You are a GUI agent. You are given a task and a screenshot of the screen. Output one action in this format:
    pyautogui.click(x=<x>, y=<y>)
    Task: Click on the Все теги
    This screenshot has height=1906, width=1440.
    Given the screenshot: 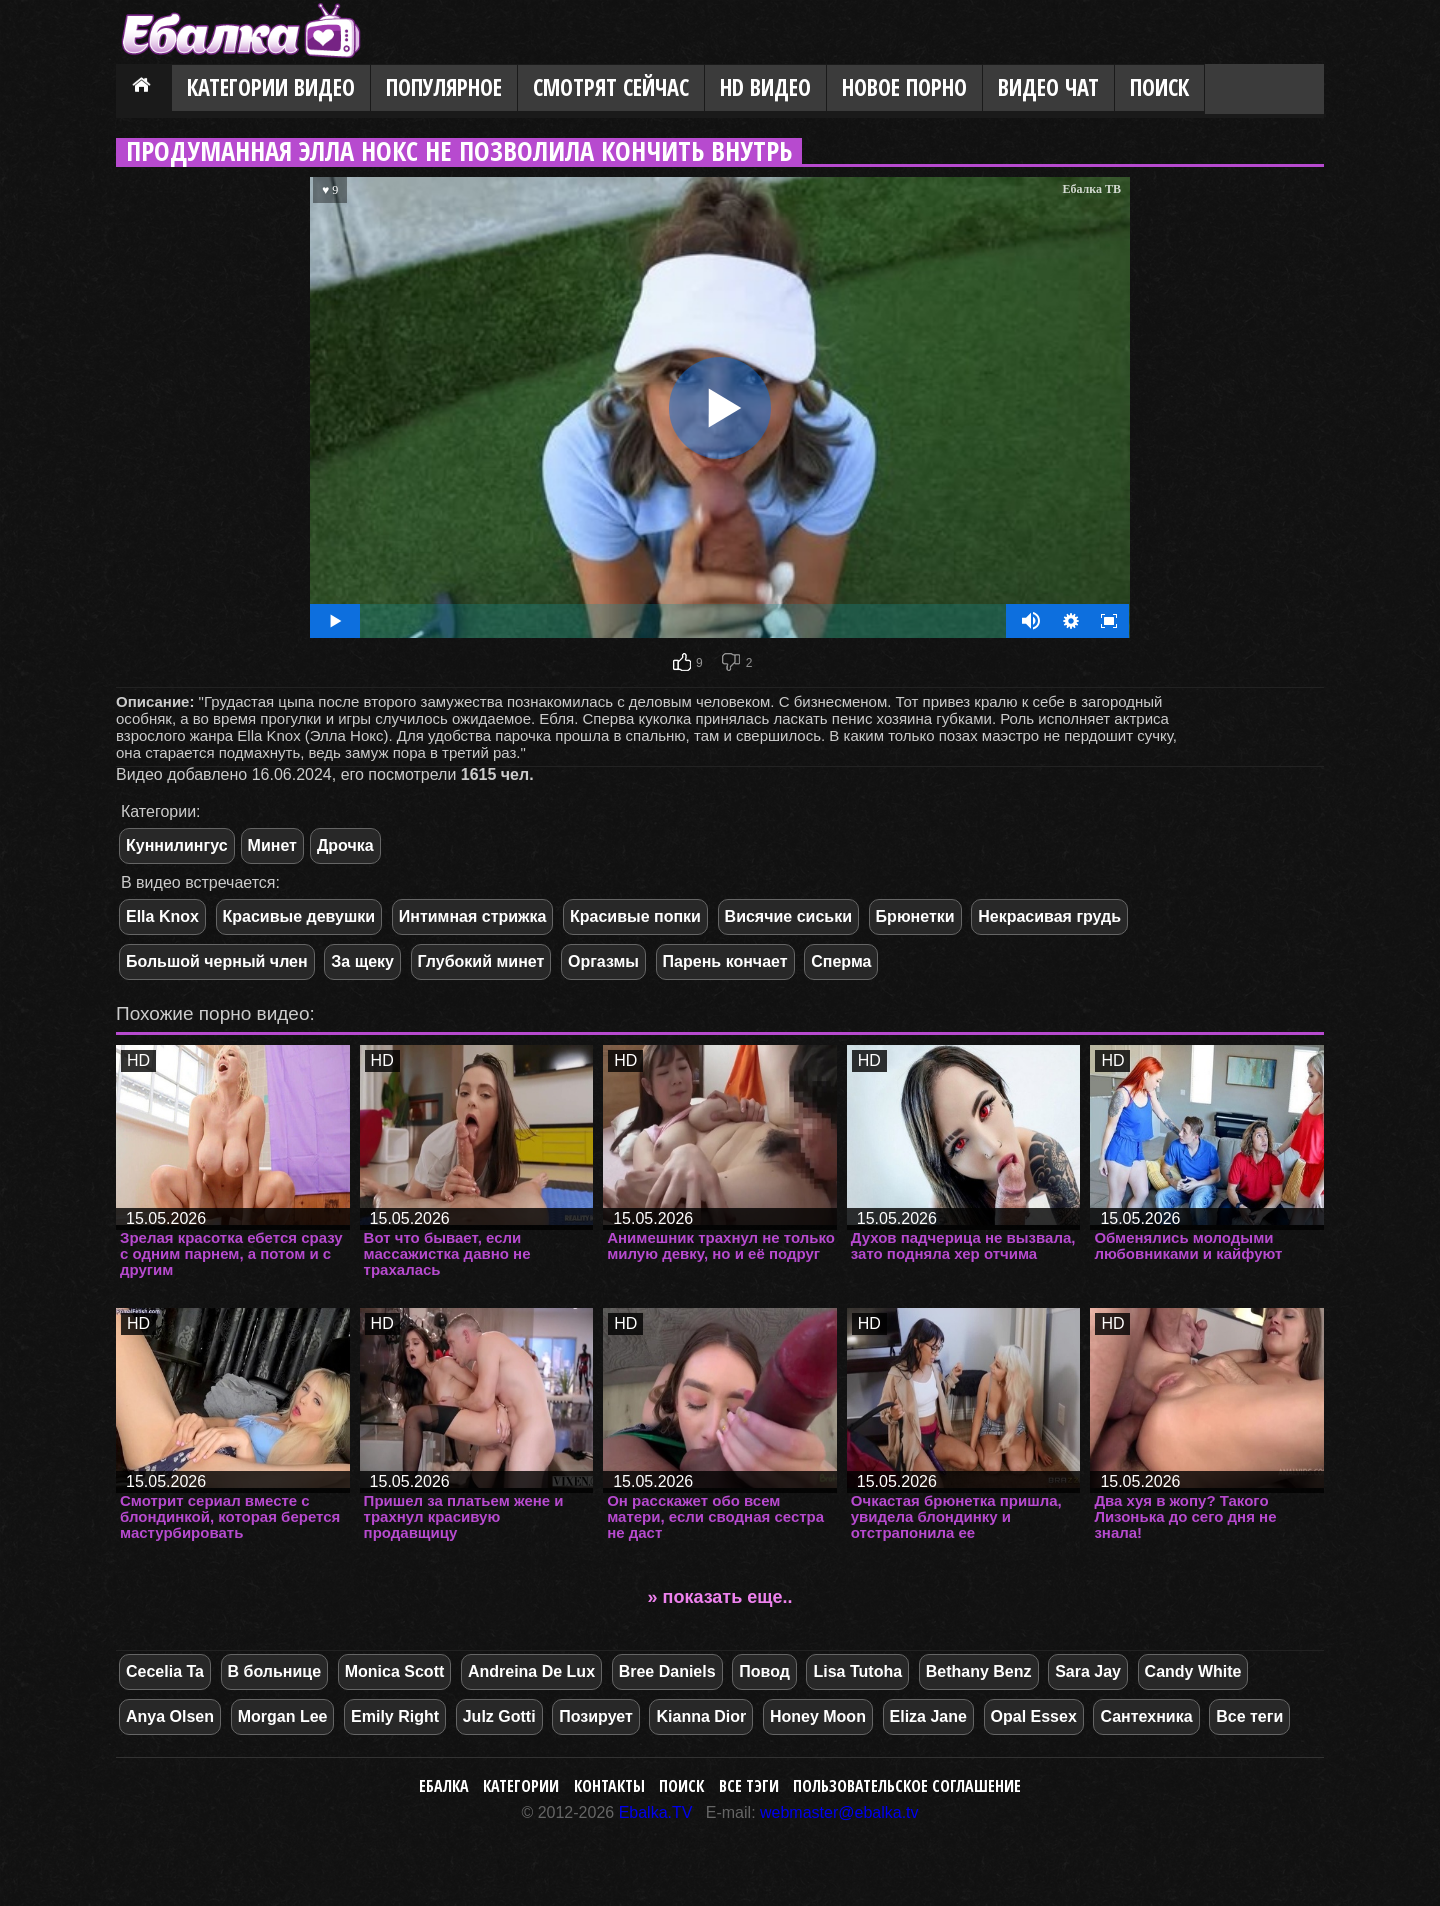 What is the action you would take?
    pyautogui.click(x=1249, y=1716)
    